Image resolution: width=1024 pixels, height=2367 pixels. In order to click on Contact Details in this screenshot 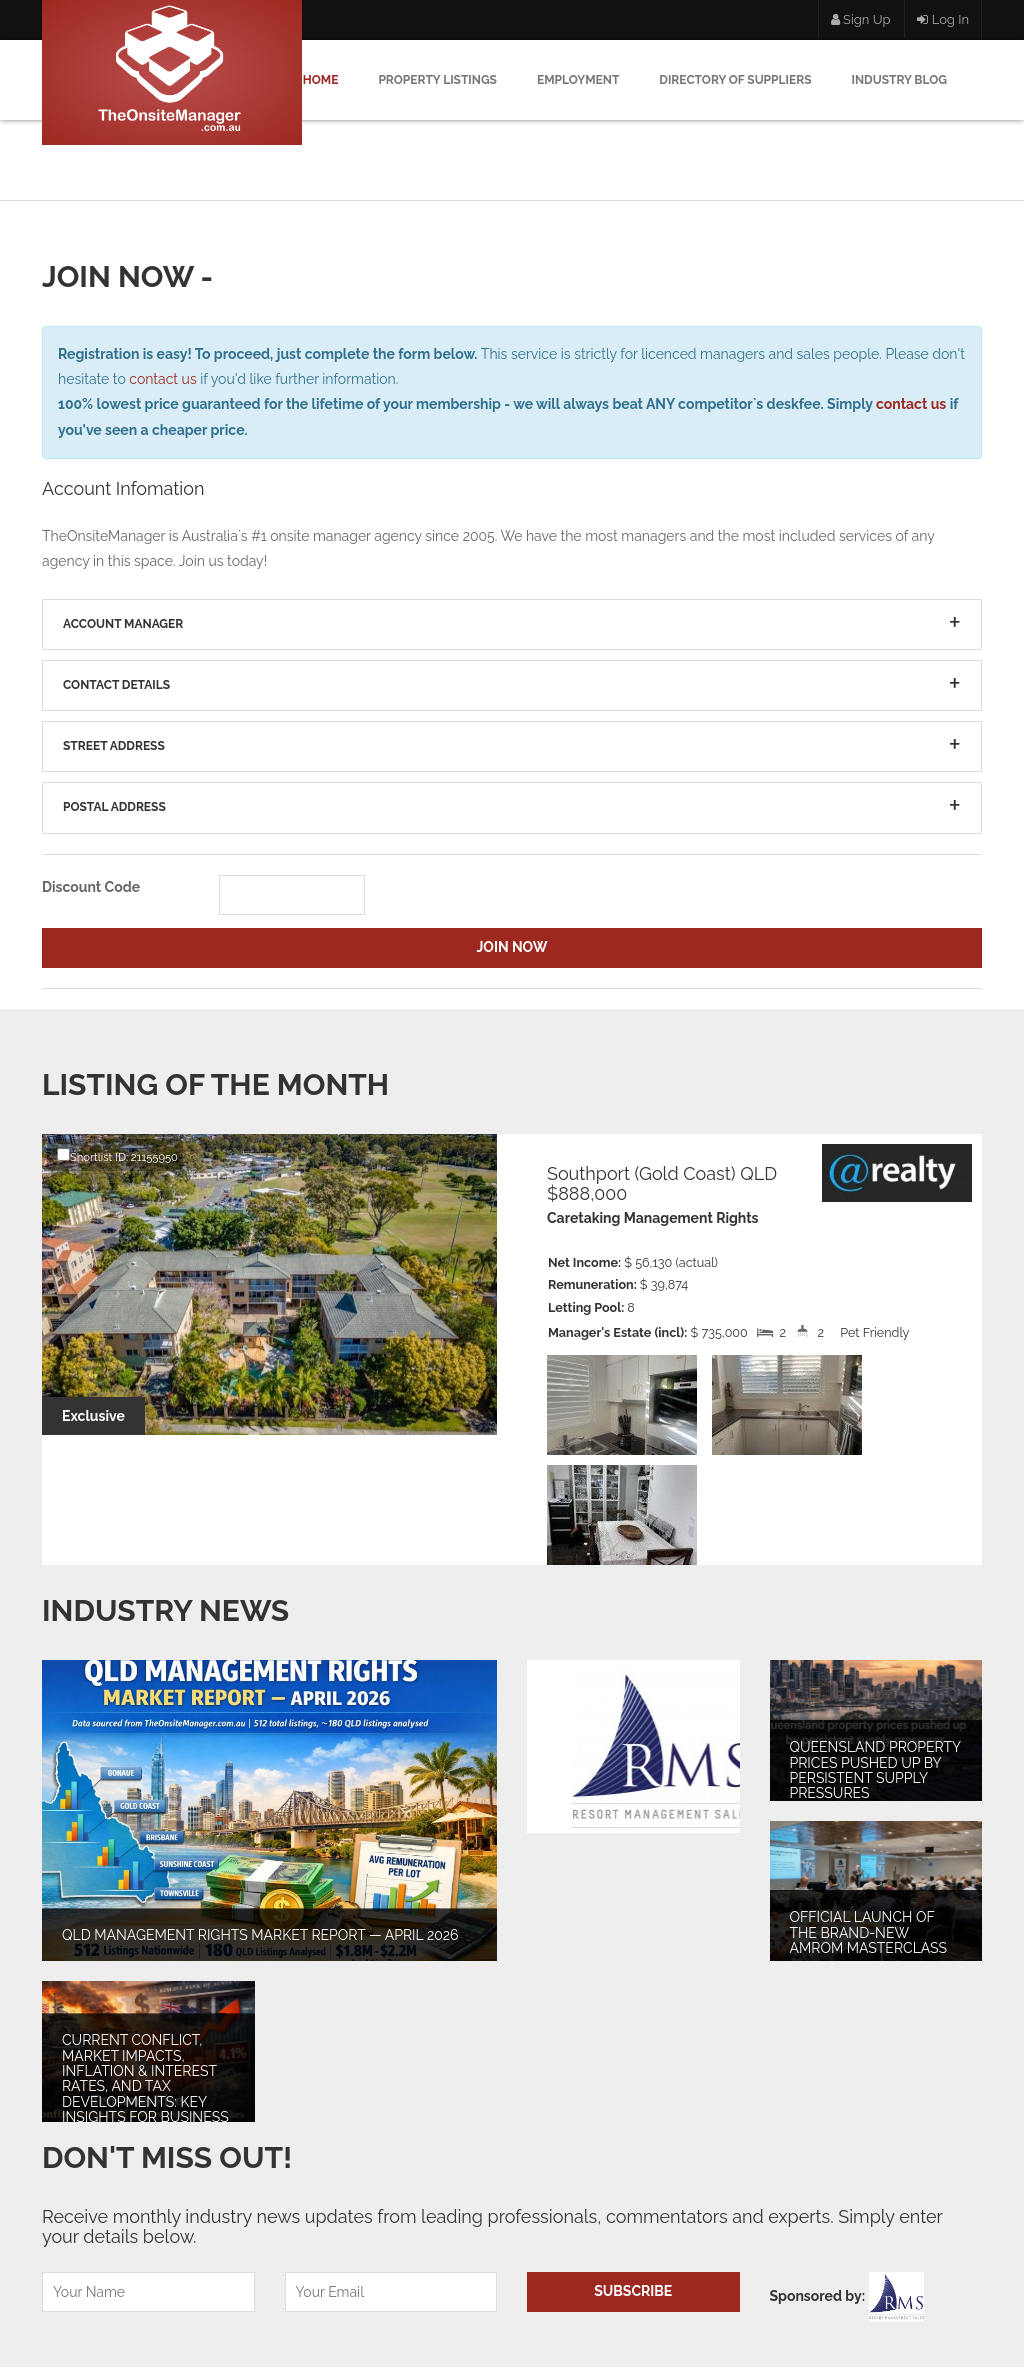, I will do `click(116, 685)`.